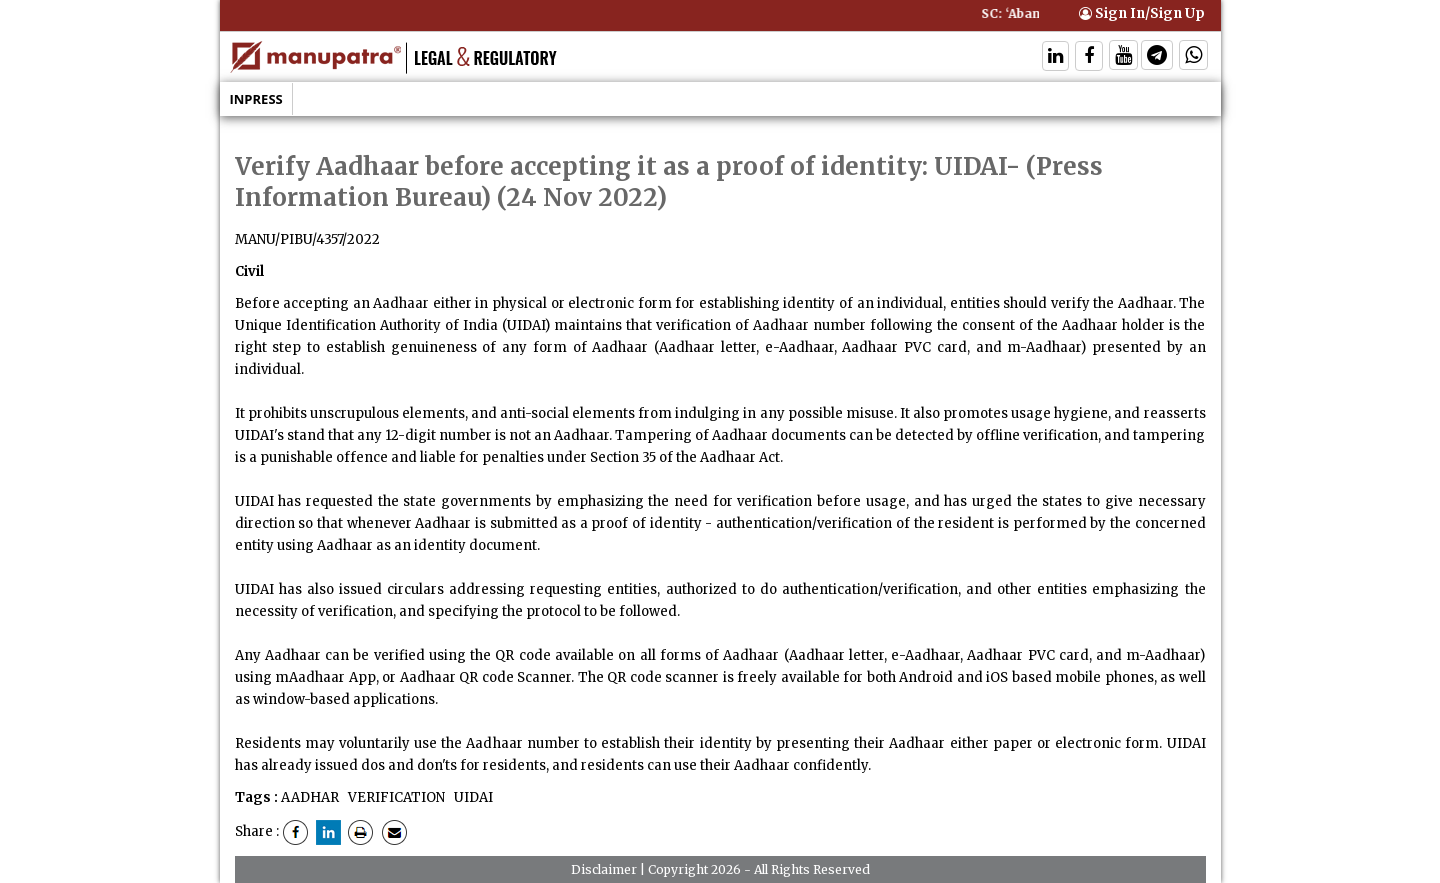 Image resolution: width=1440 pixels, height=883 pixels. I want to click on MANU/PIBU/4357/2022, so click(307, 239).